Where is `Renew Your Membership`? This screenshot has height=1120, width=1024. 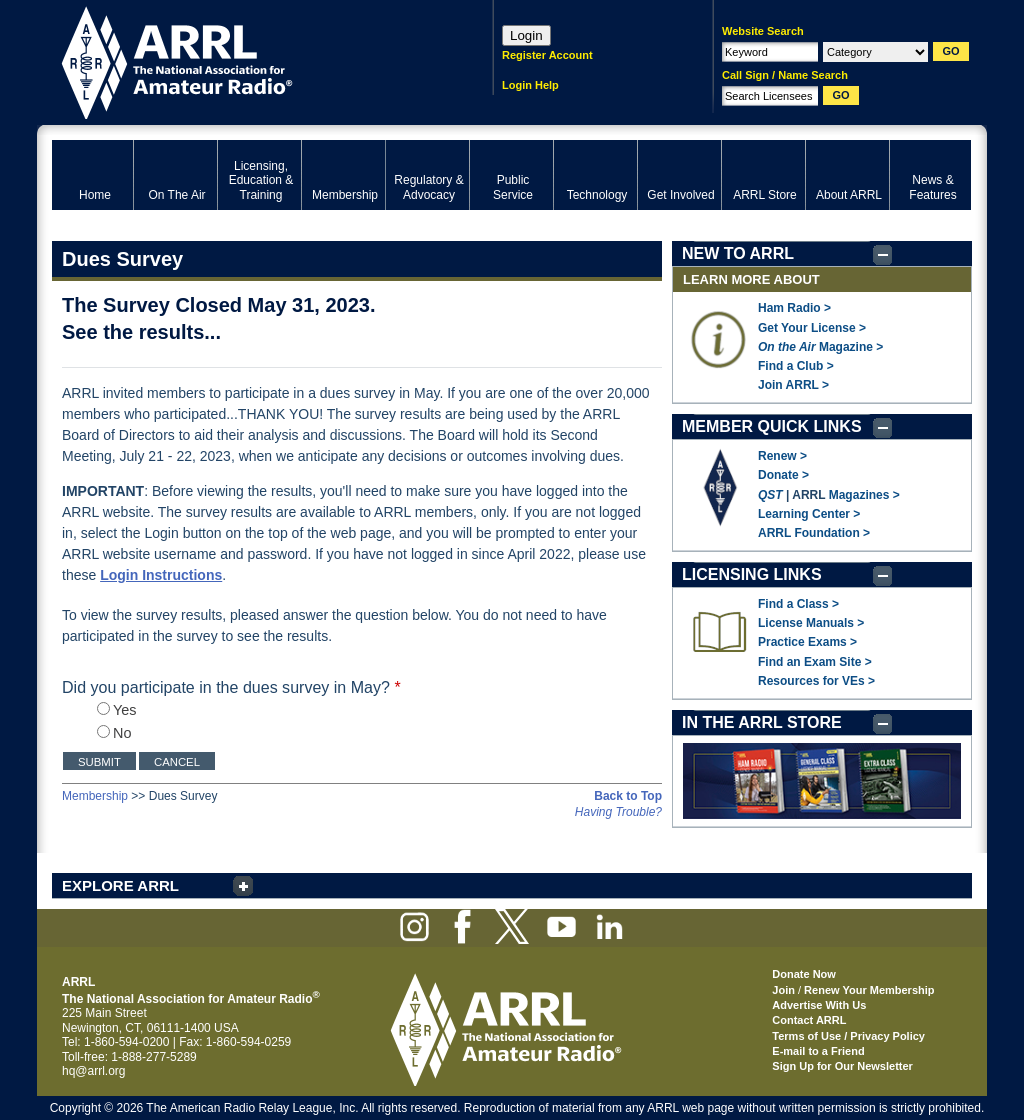 Renew Your Membership is located at coordinates (869, 990).